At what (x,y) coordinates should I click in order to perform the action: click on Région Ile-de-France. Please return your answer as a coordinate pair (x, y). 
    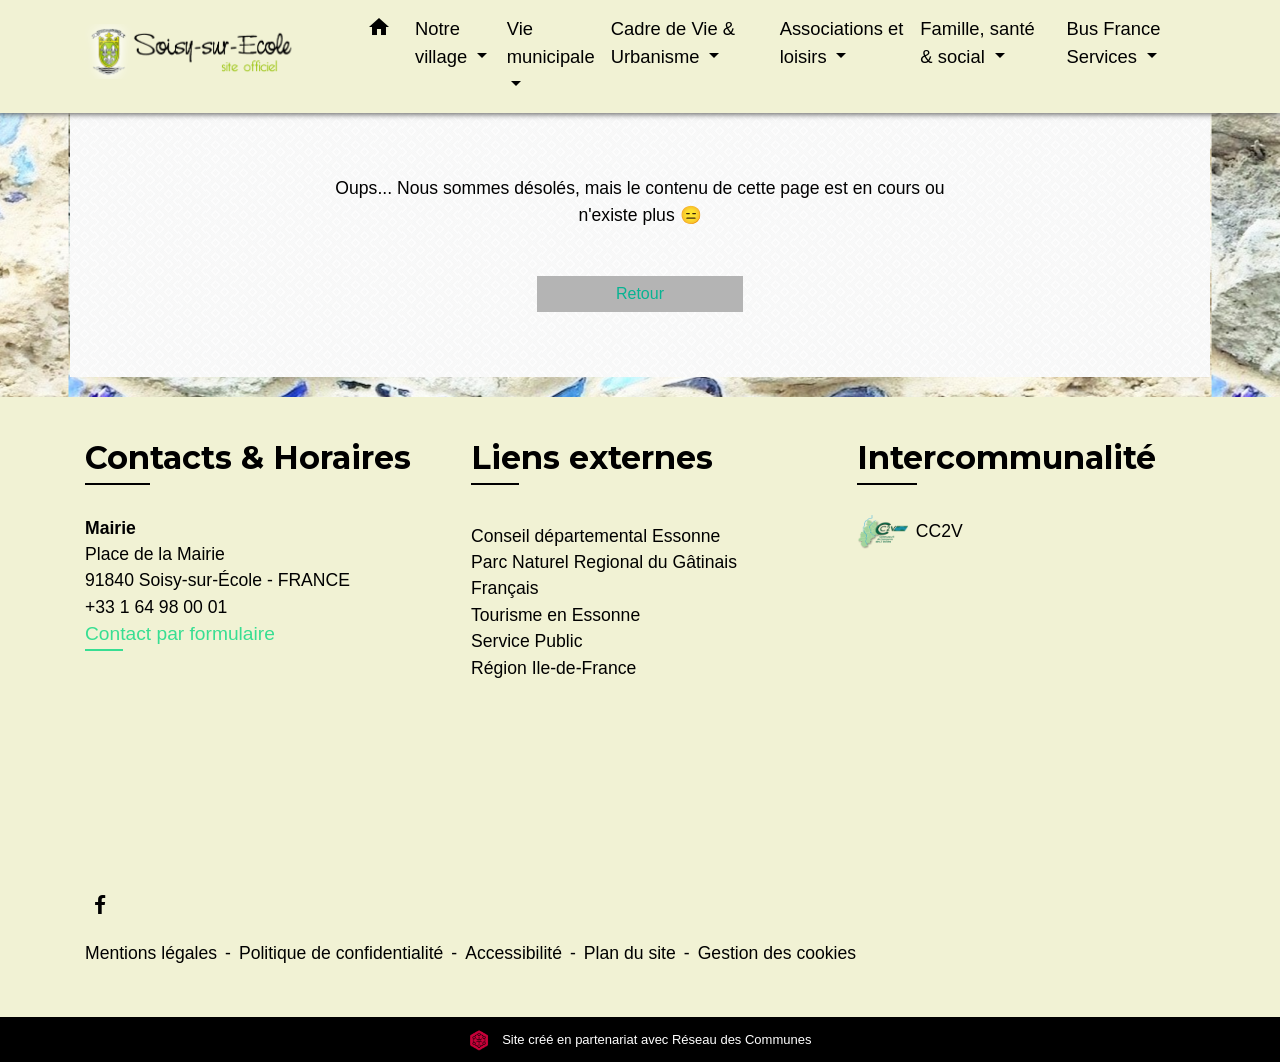
    Looking at the image, I should click on (553, 668).